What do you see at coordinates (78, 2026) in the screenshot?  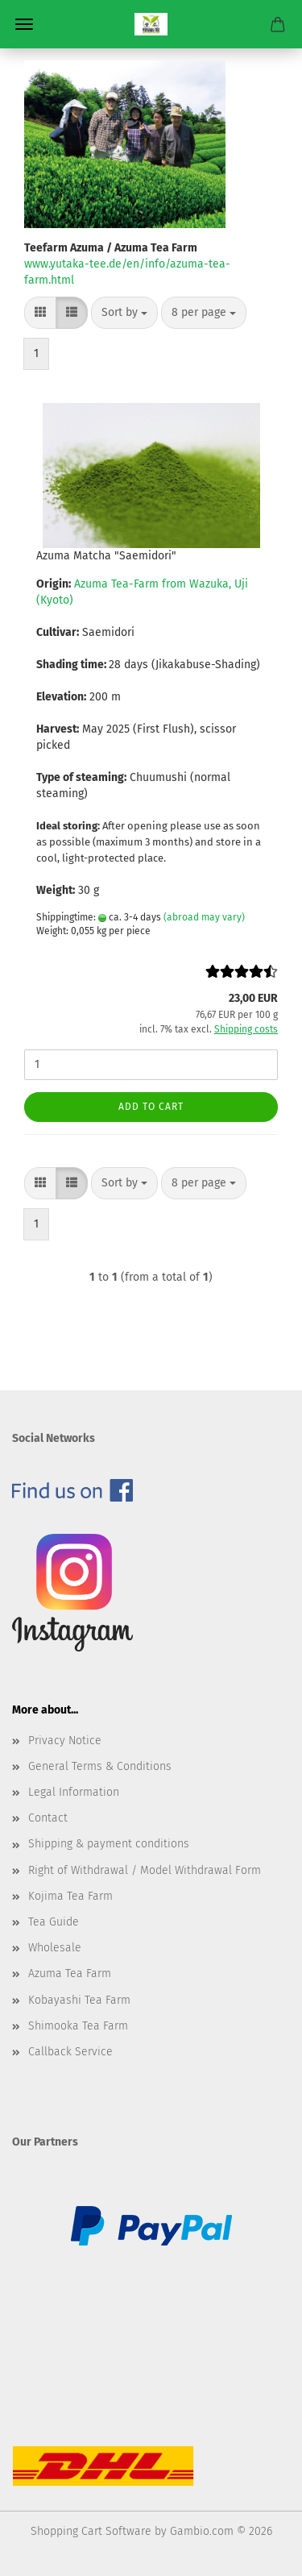 I see `Shimooka Tea Farm` at bounding box center [78, 2026].